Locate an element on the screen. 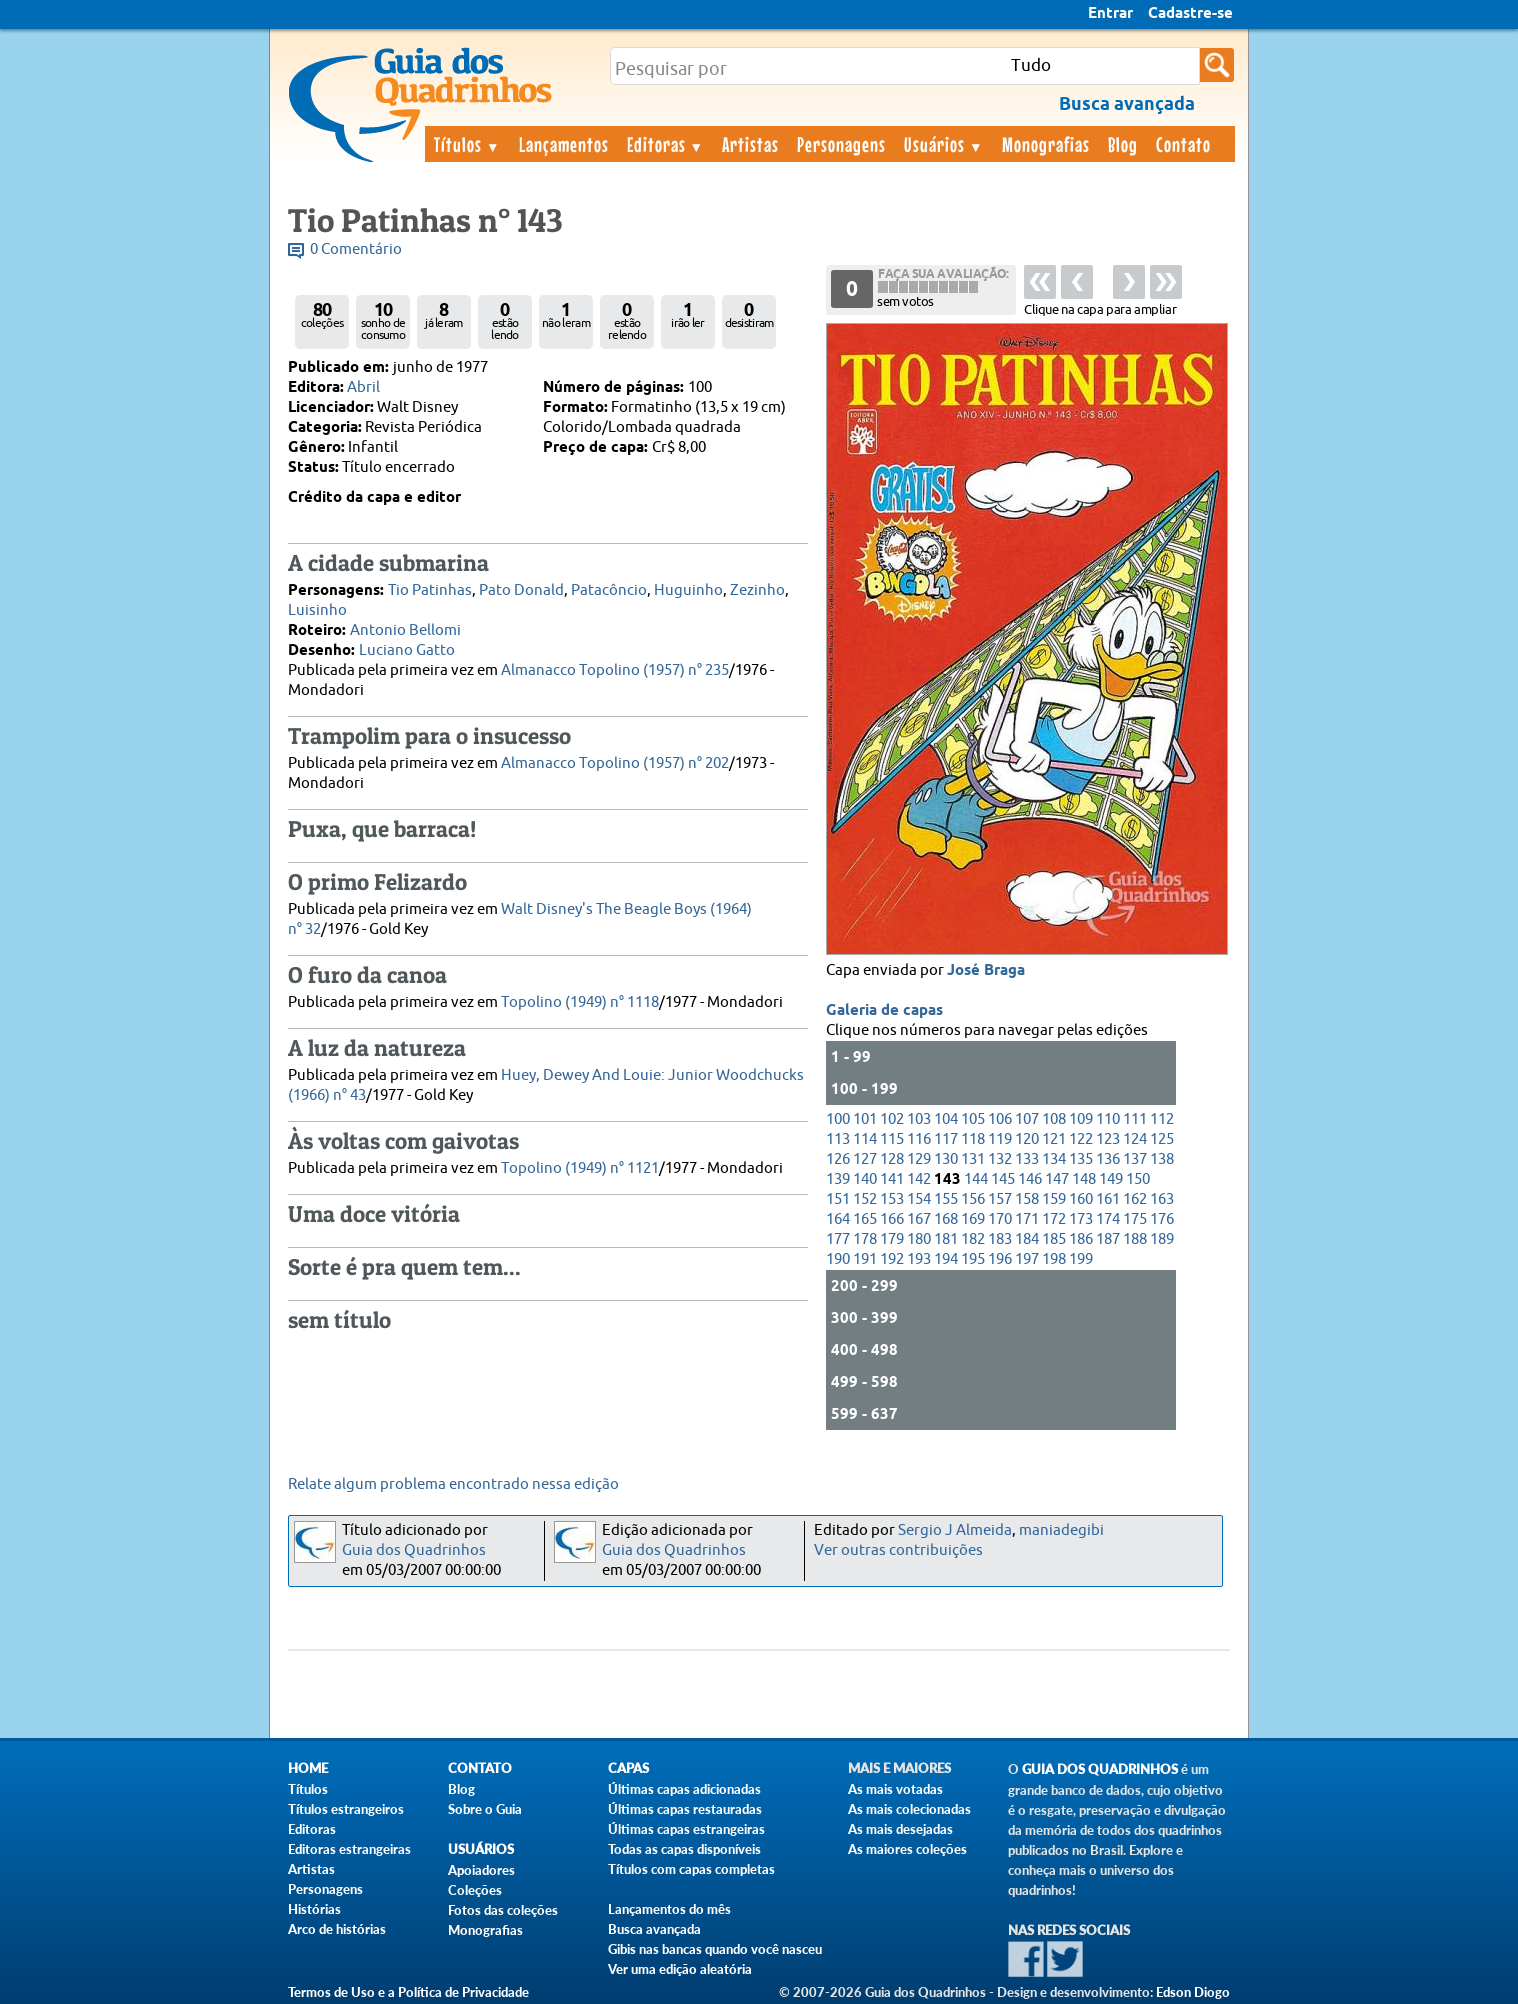  176 is located at coordinates (1162, 1219).